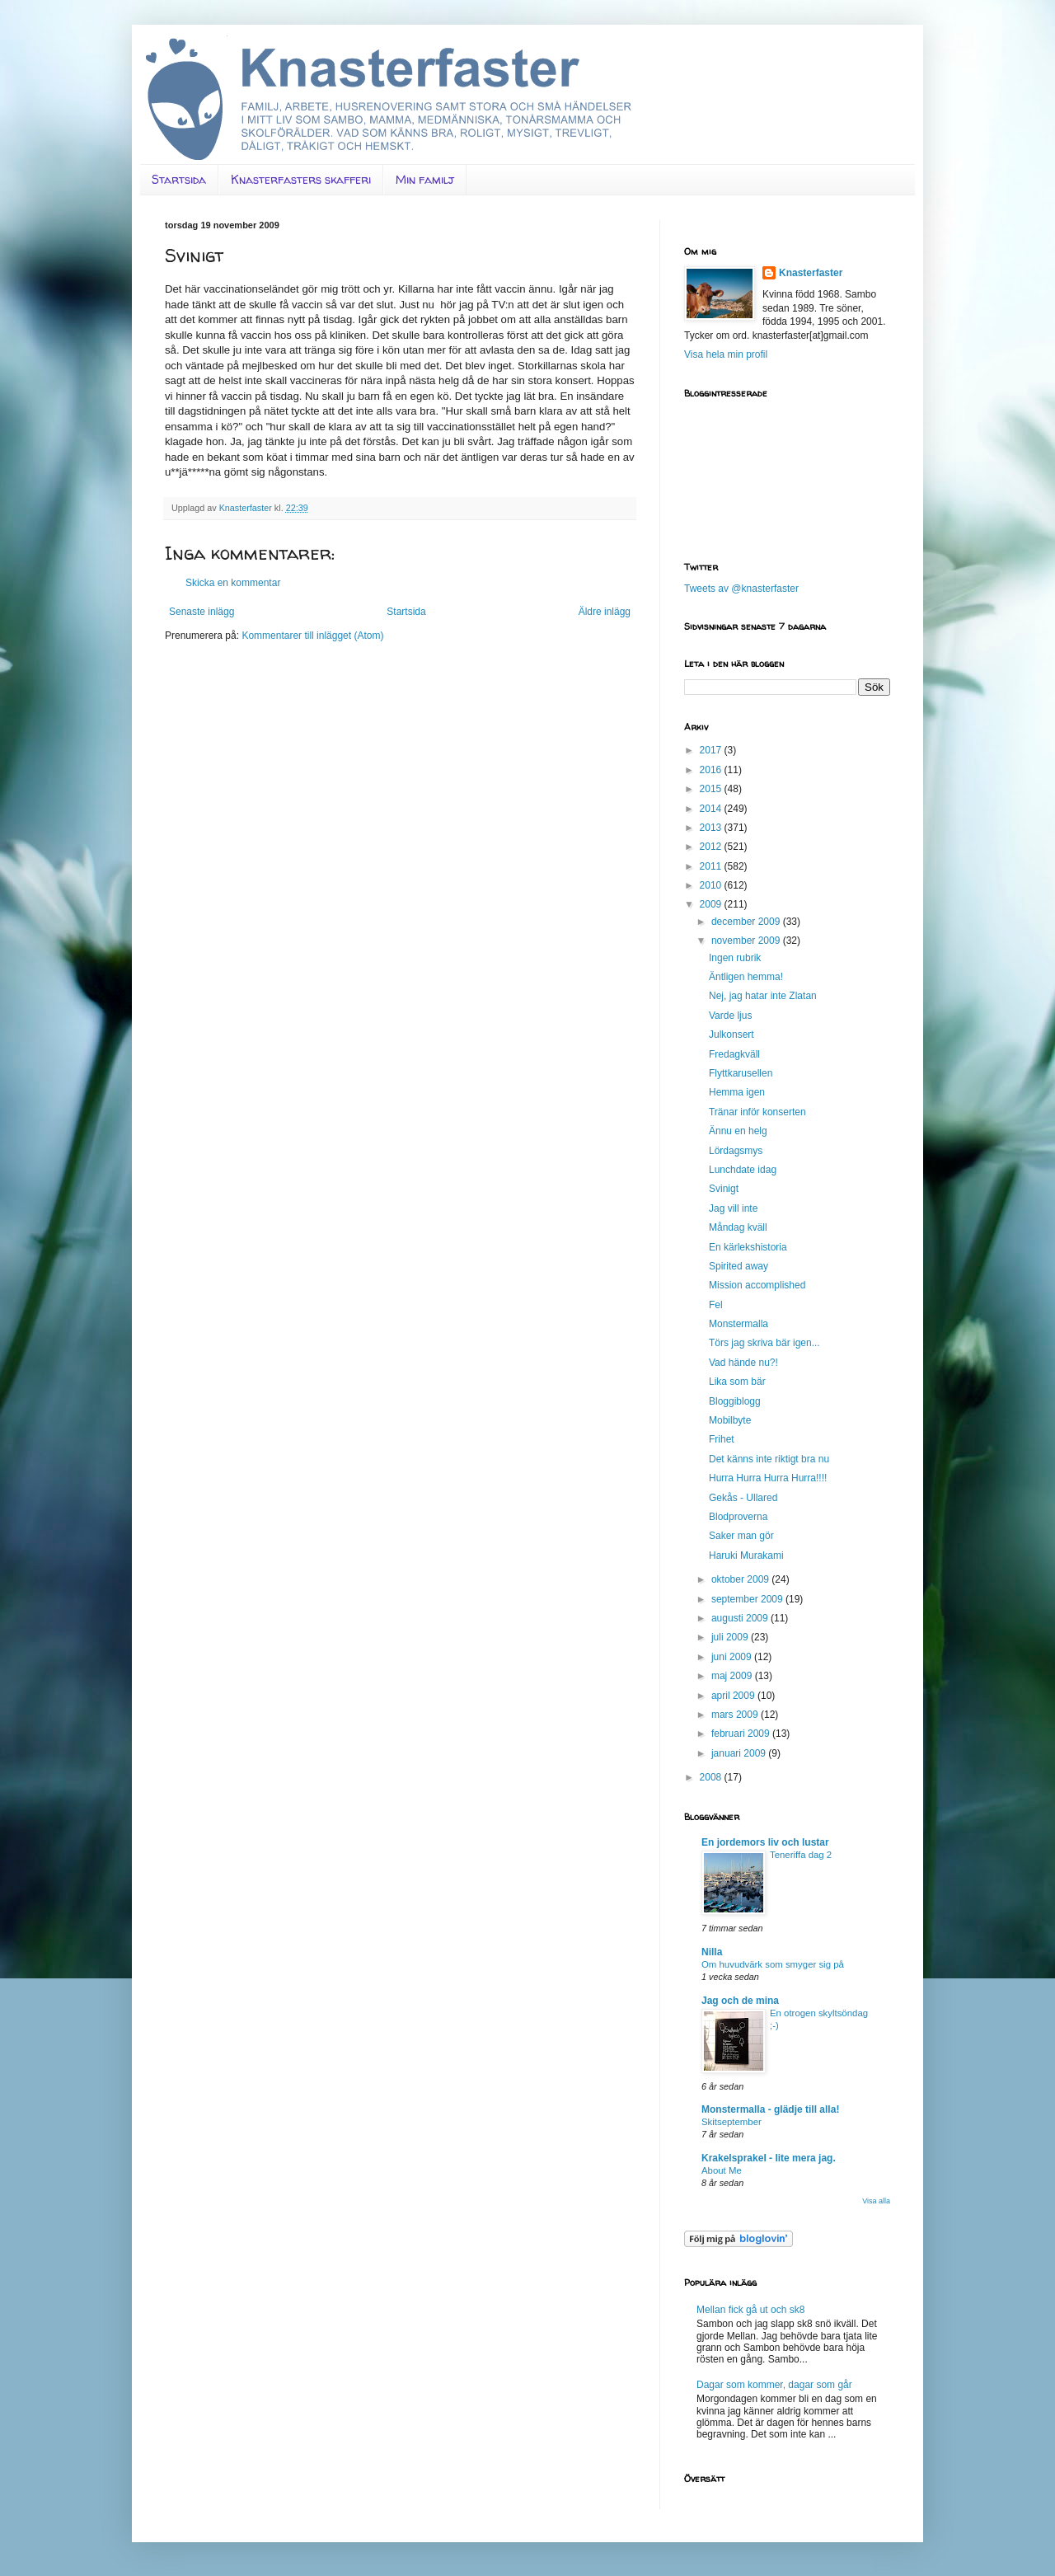 This screenshot has width=1055, height=2576. What do you see at coordinates (731, 2122) in the screenshot?
I see `Skitseptember` at bounding box center [731, 2122].